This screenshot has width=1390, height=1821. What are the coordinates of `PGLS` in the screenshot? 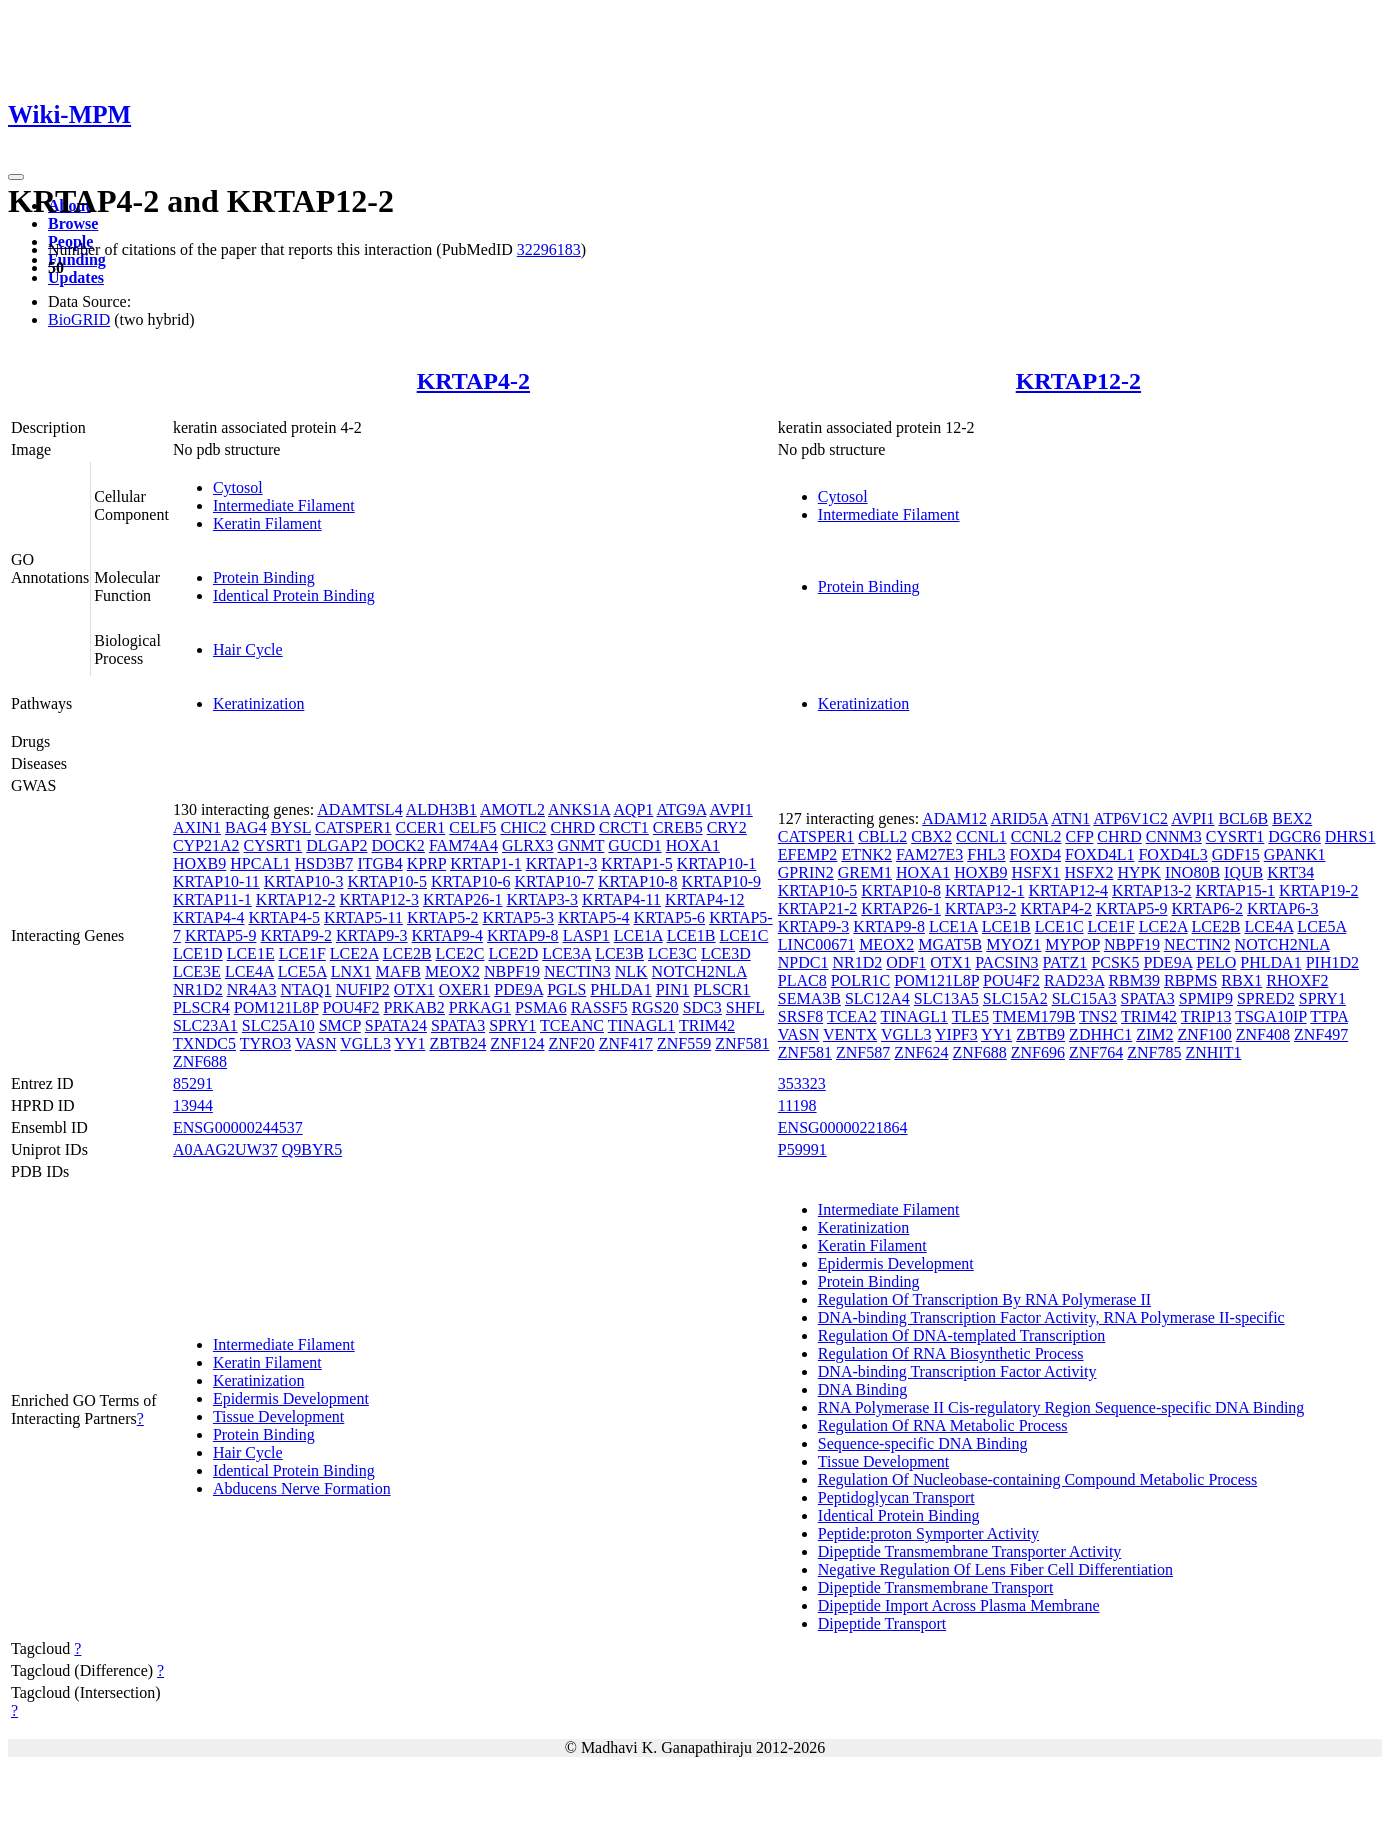 It's located at (566, 989).